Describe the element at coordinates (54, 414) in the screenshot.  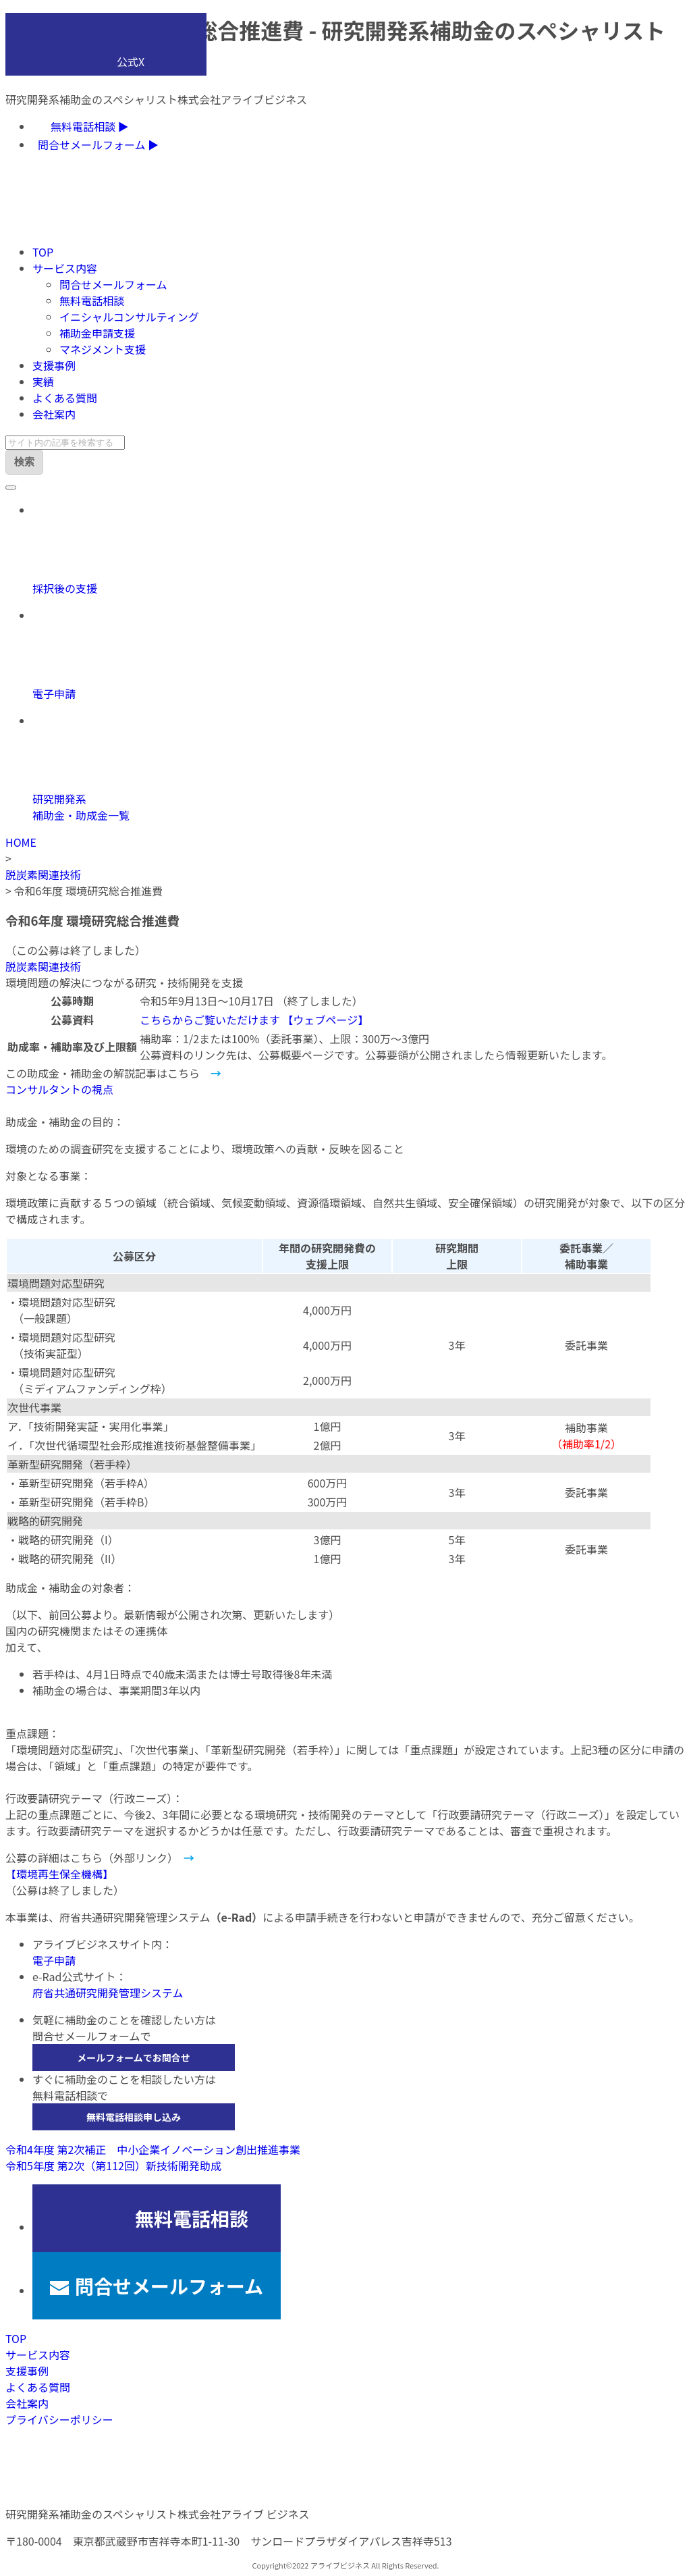
I see `会社案内` at that location.